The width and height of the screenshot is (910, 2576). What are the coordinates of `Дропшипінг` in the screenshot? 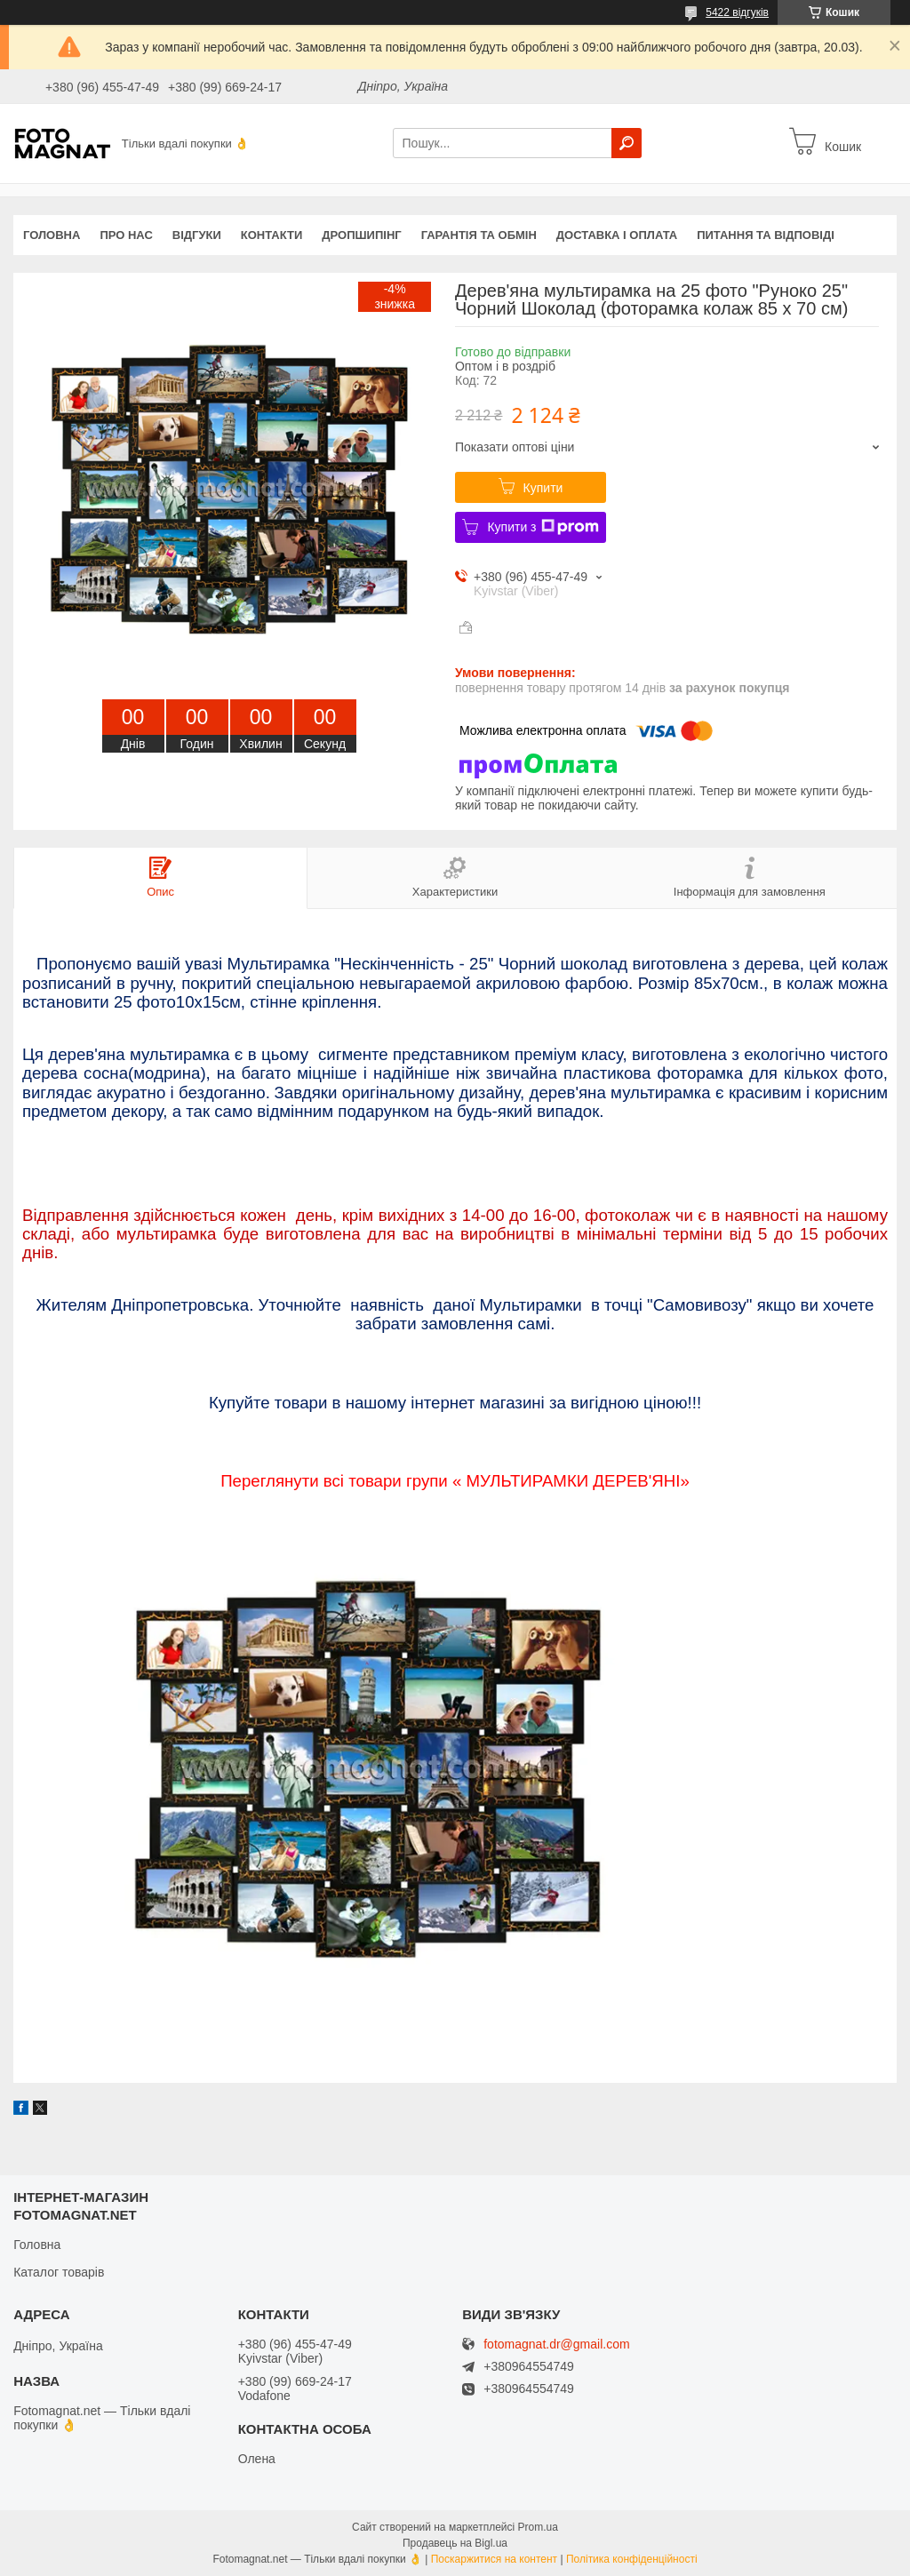 It's located at (361, 235).